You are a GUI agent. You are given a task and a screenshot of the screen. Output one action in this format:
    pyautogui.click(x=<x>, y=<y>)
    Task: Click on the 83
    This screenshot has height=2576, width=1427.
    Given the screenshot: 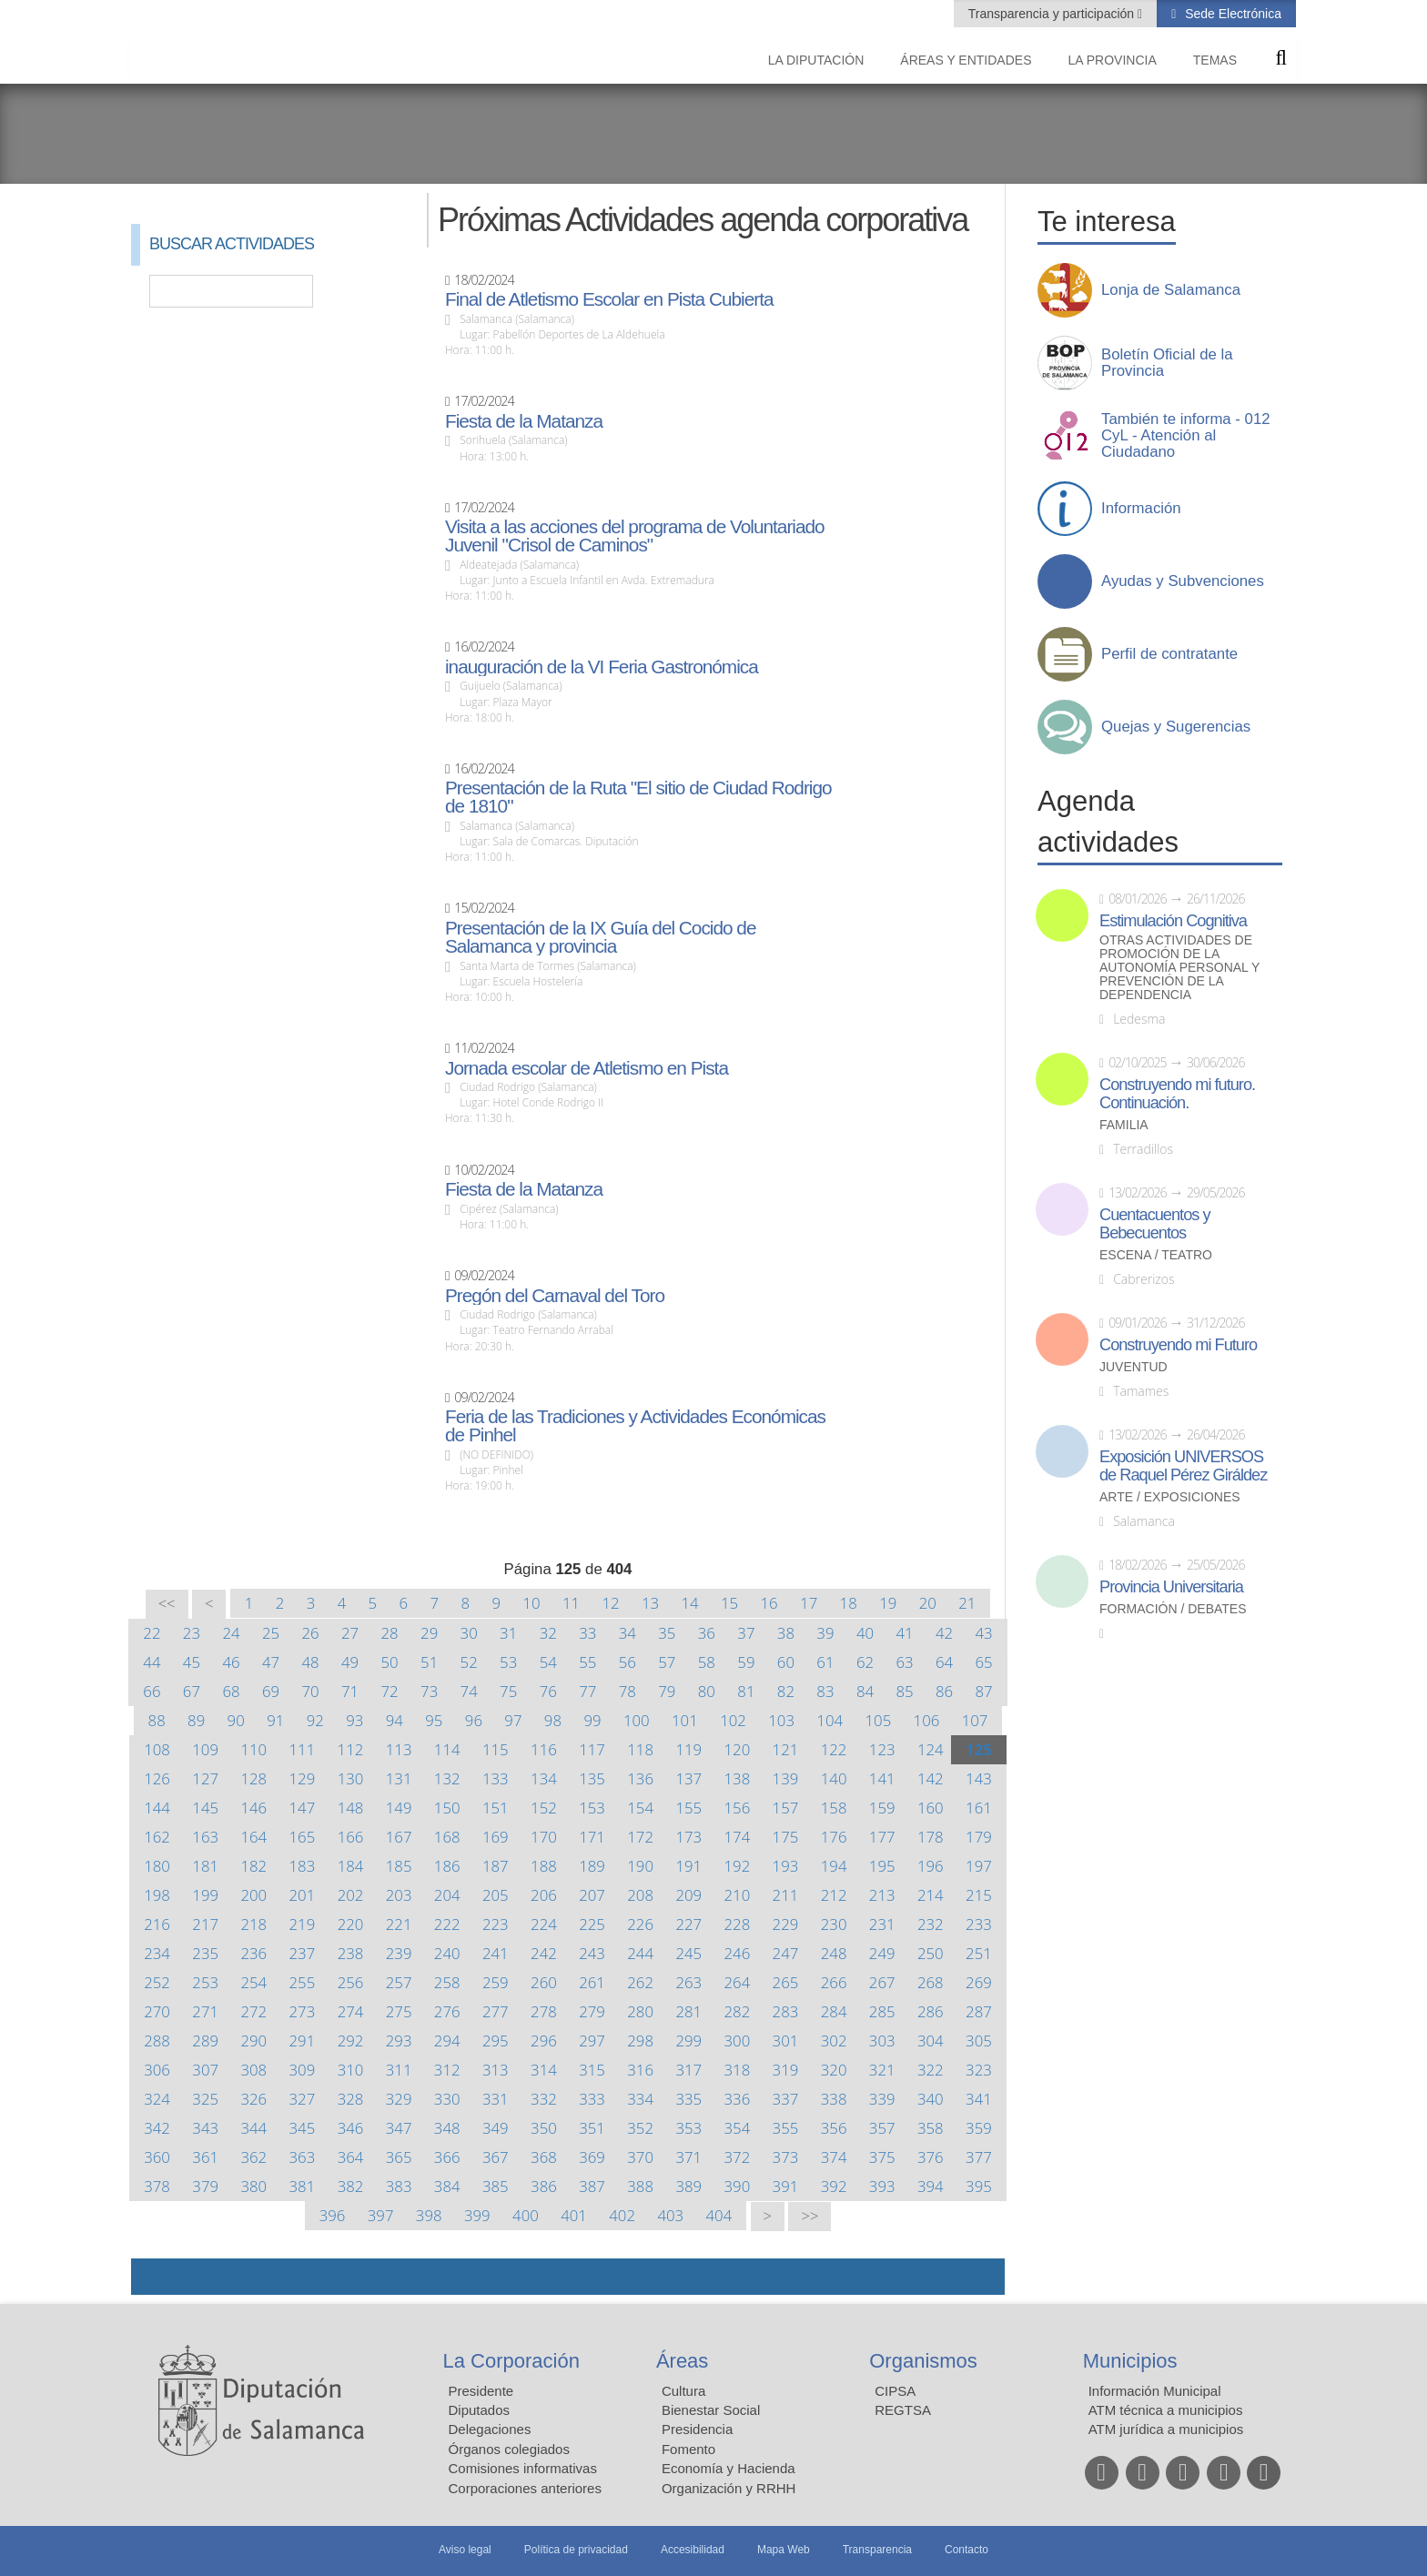 What is the action you would take?
    pyautogui.click(x=825, y=1691)
    